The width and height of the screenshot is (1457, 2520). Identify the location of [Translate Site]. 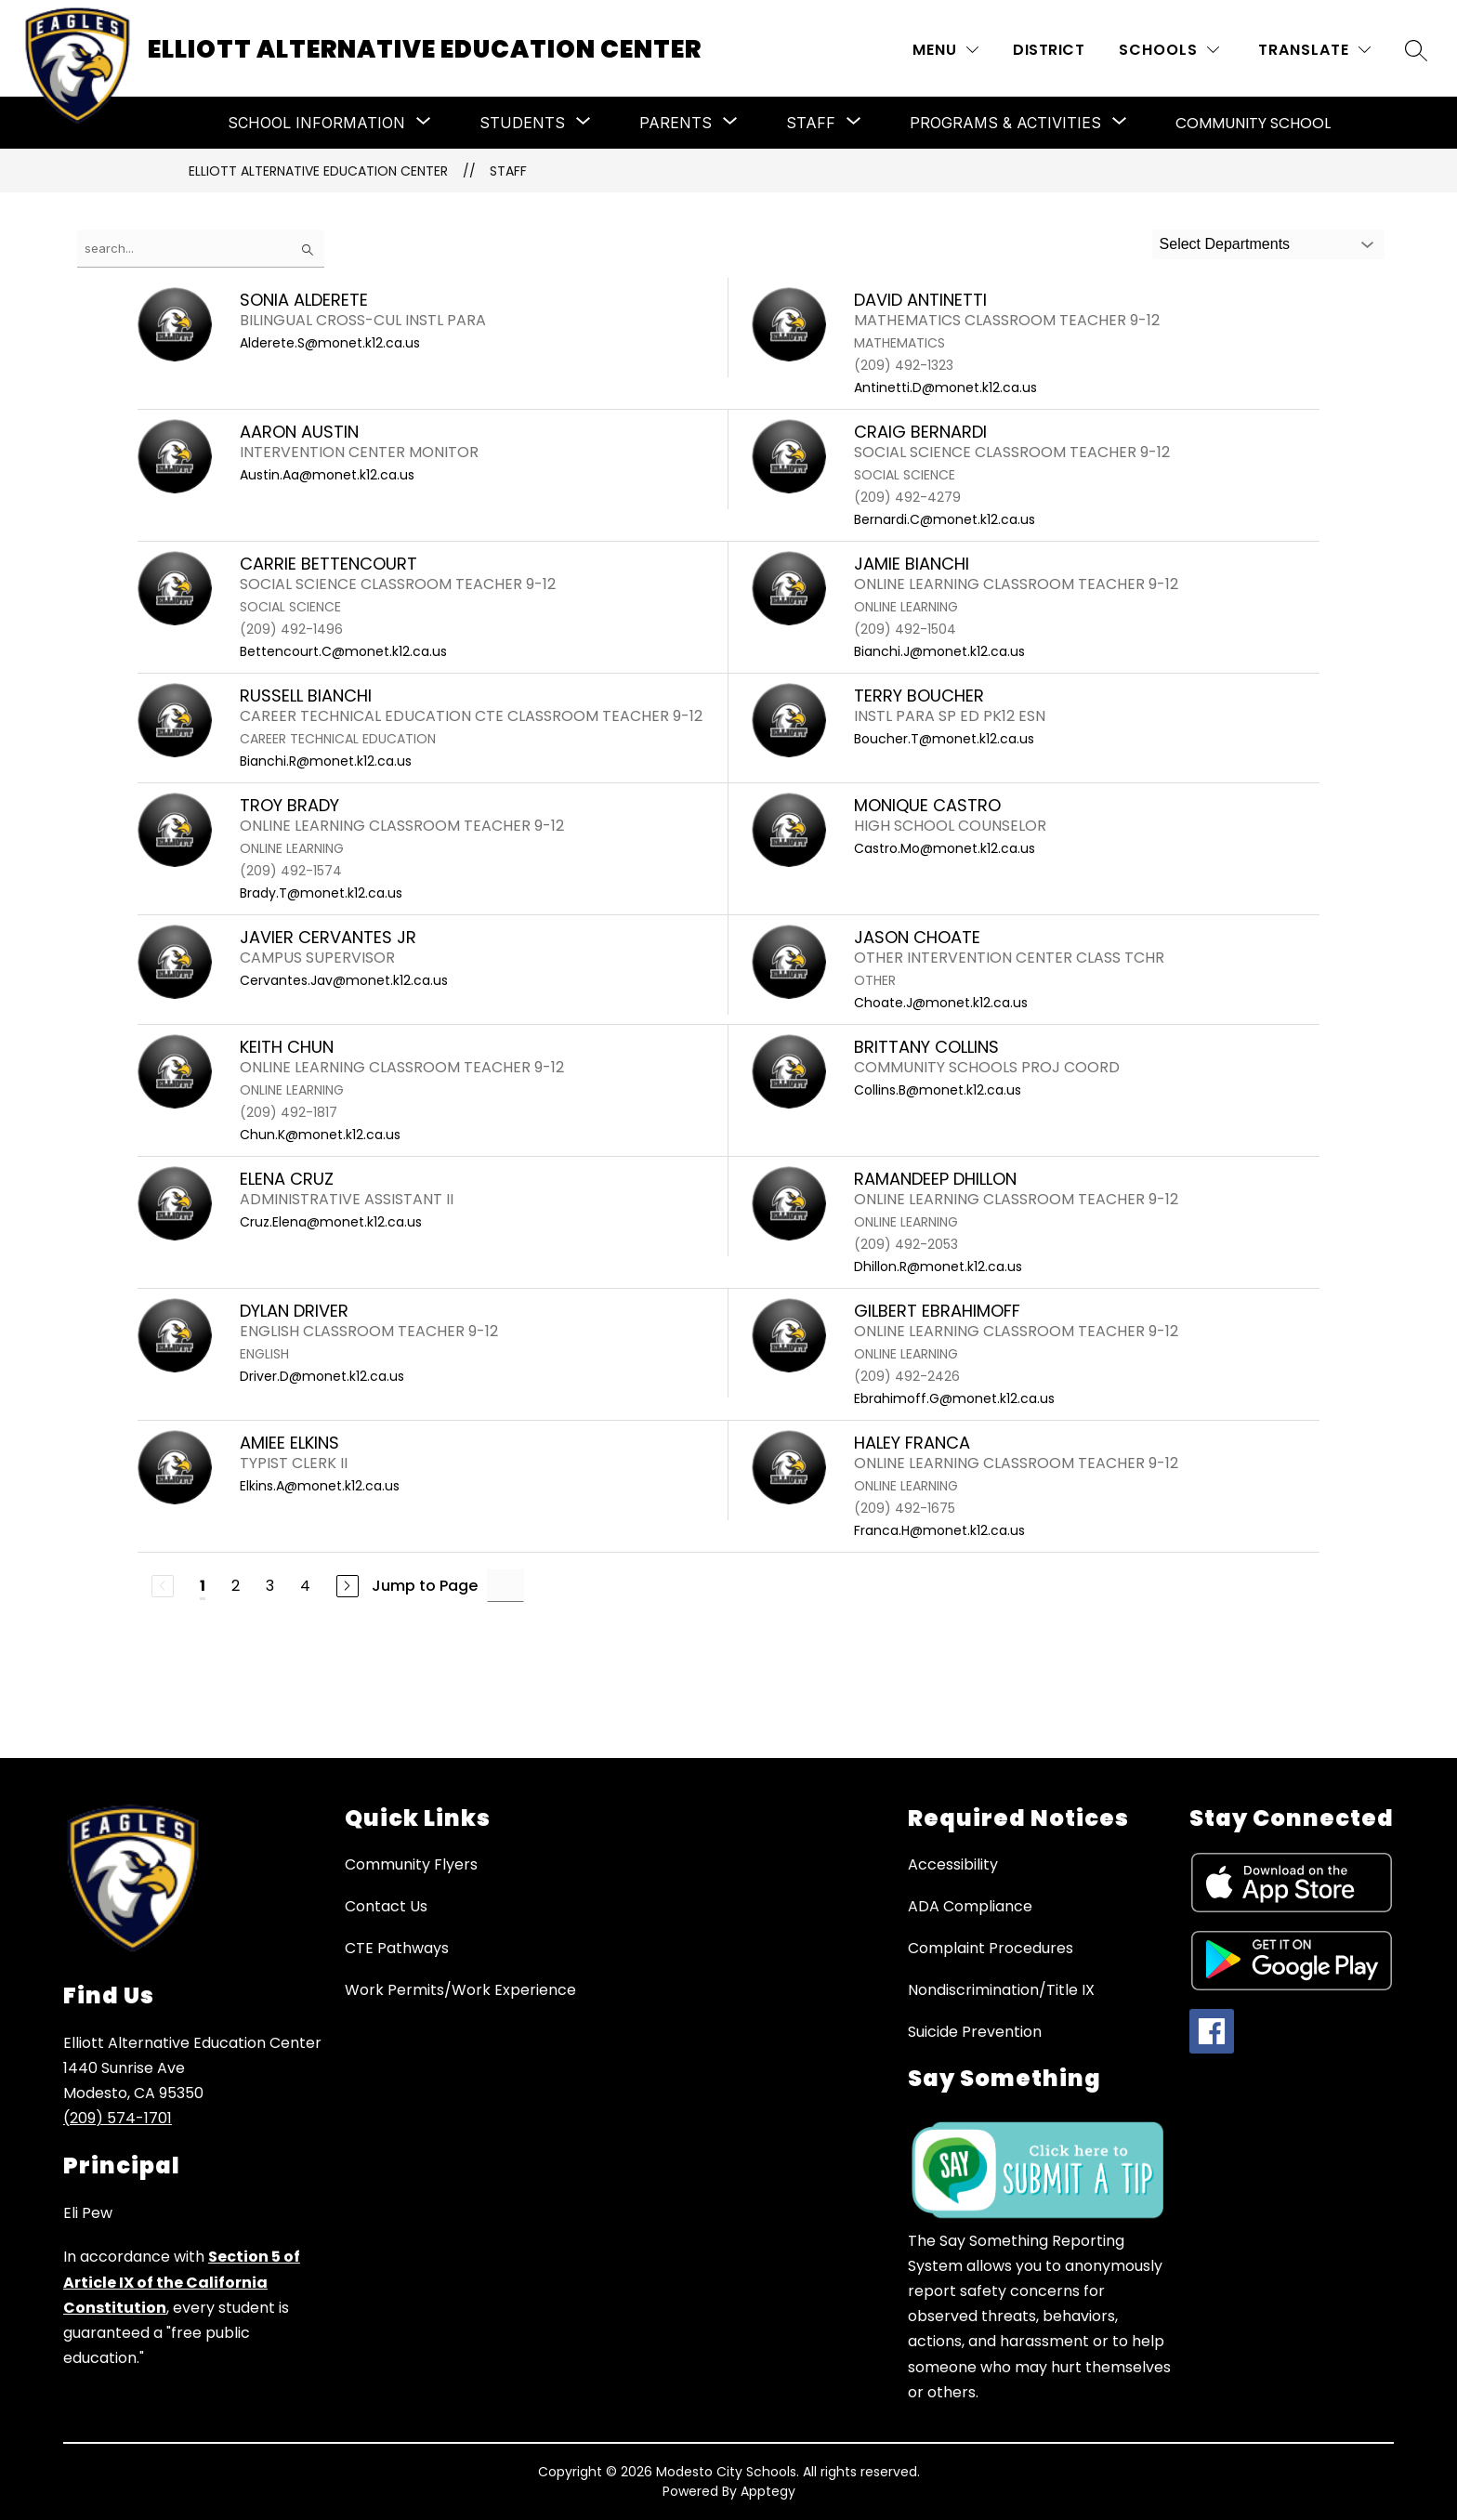
(1314, 49).